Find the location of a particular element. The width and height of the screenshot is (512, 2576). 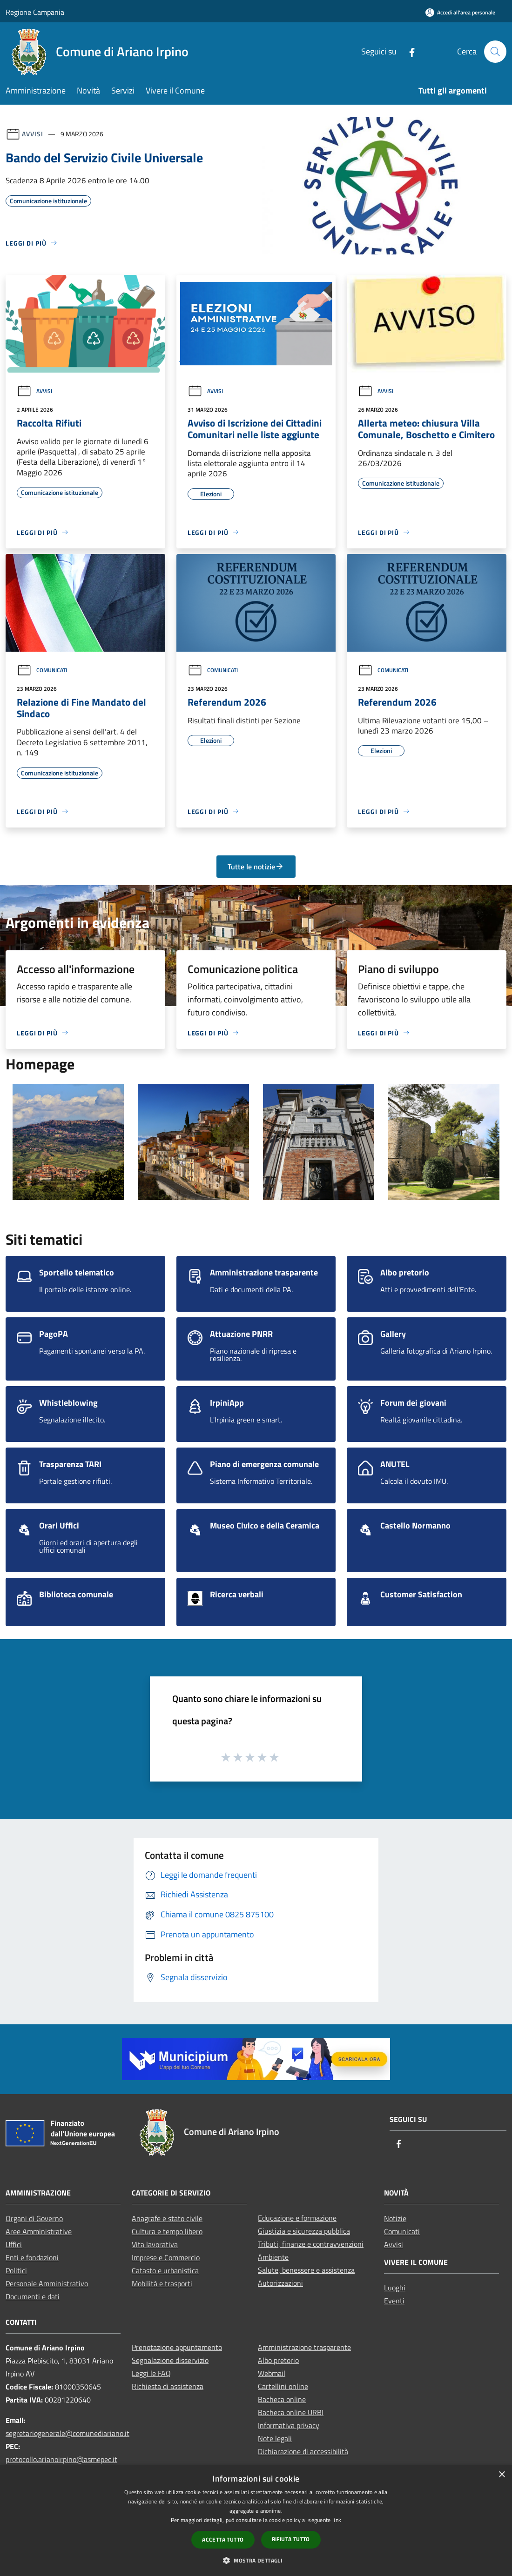

Aree Amministrative is located at coordinates (39, 2231).